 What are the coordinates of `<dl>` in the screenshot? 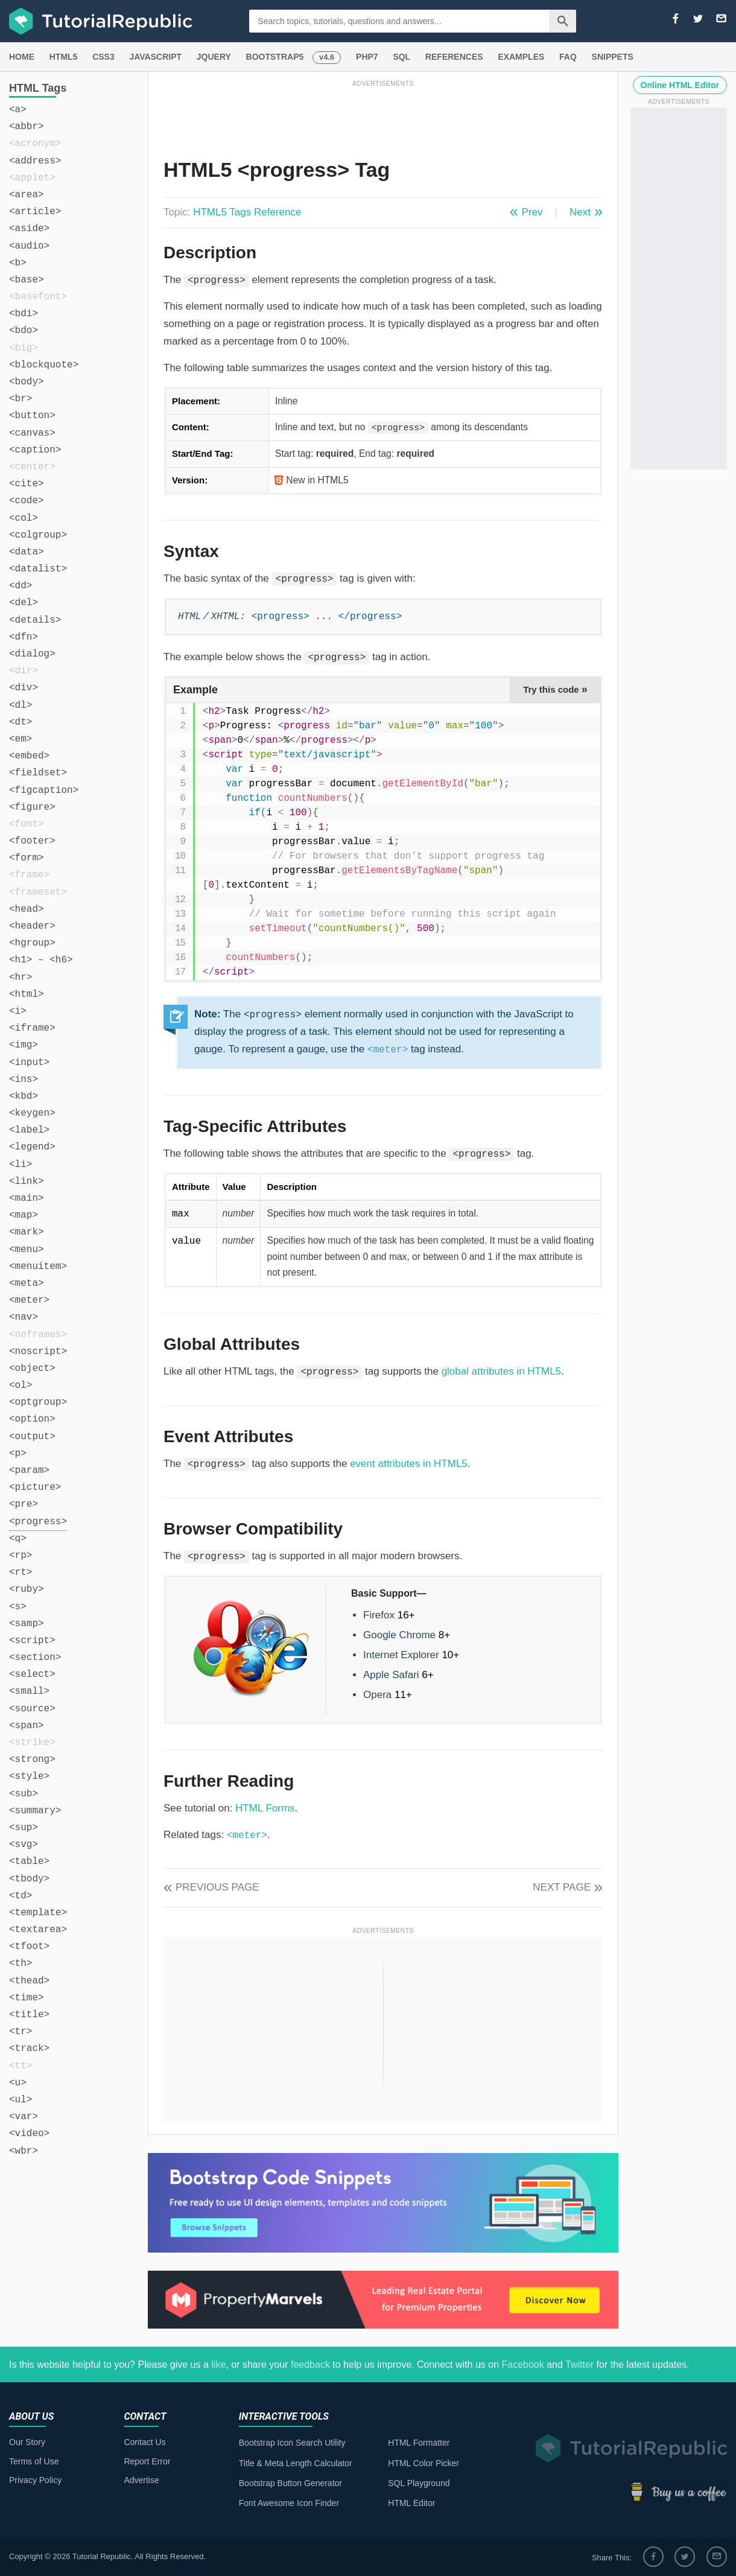 It's located at (20, 705).